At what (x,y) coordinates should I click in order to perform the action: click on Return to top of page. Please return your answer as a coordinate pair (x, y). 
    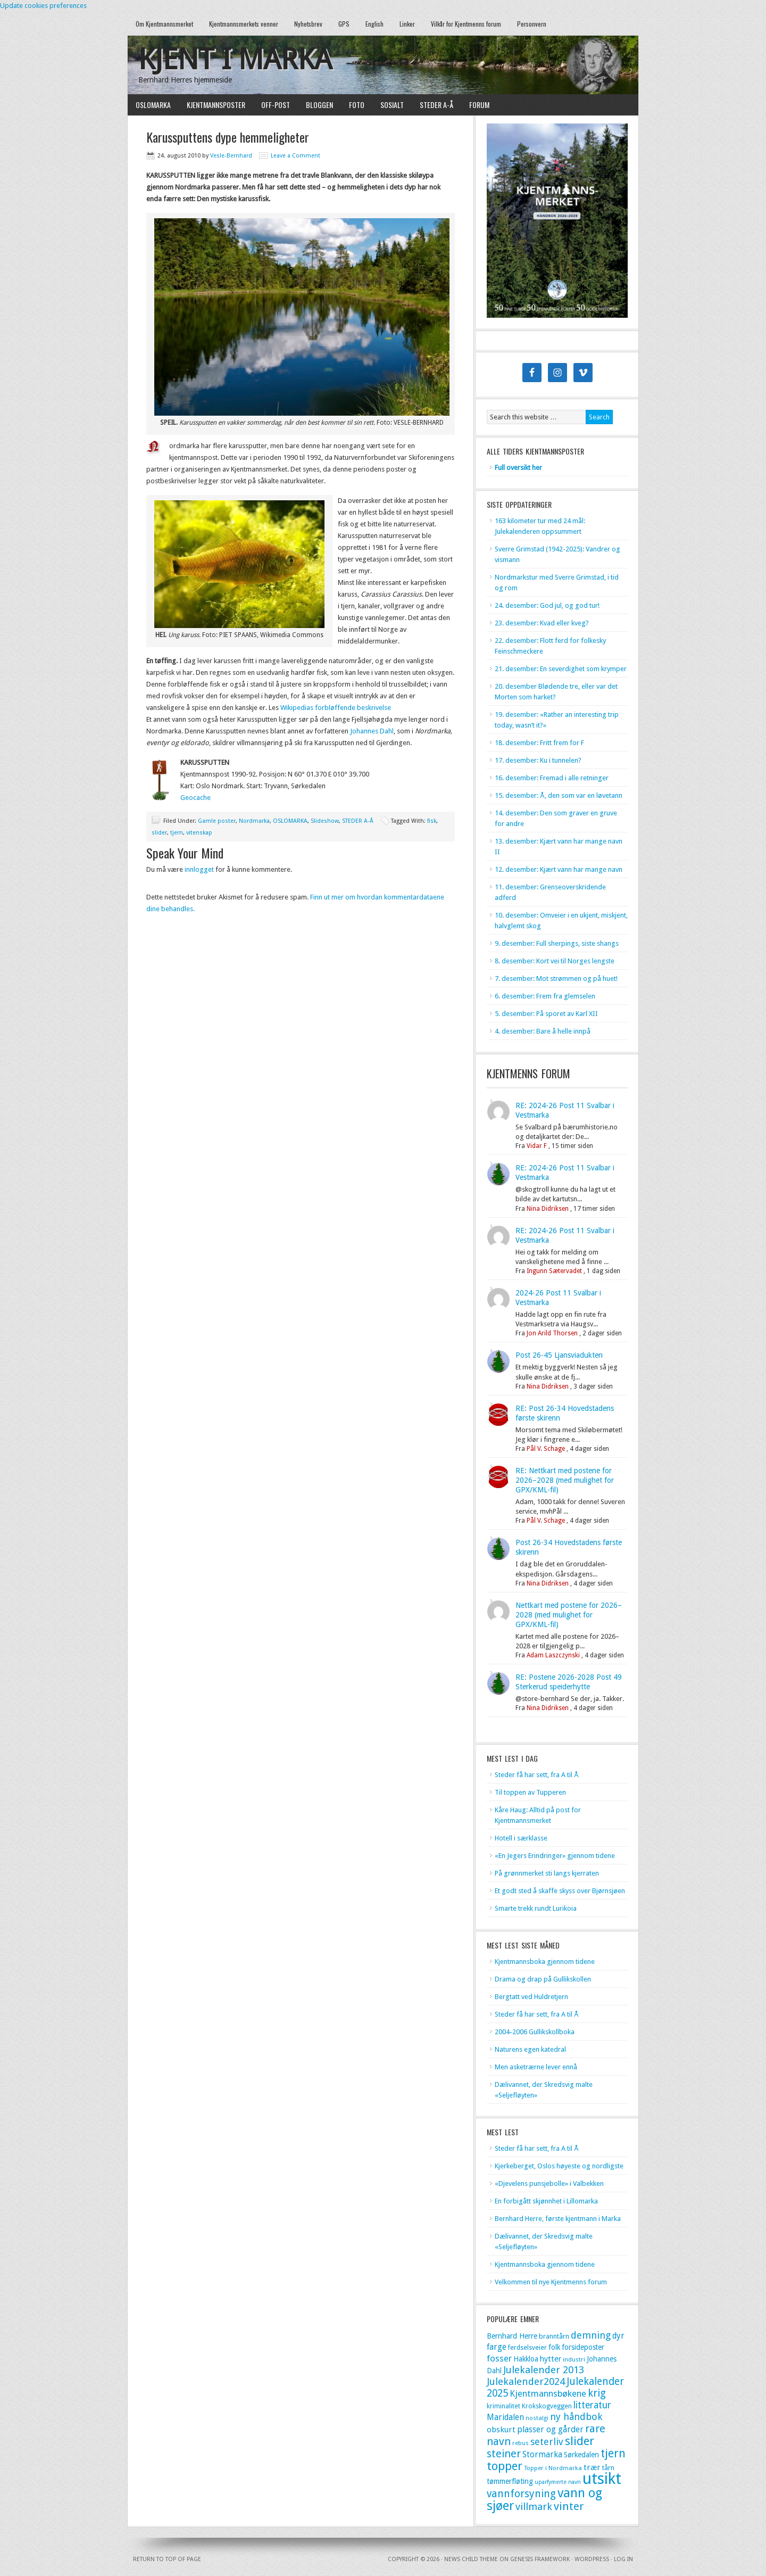
    Looking at the image, I should click on (167, 2559).